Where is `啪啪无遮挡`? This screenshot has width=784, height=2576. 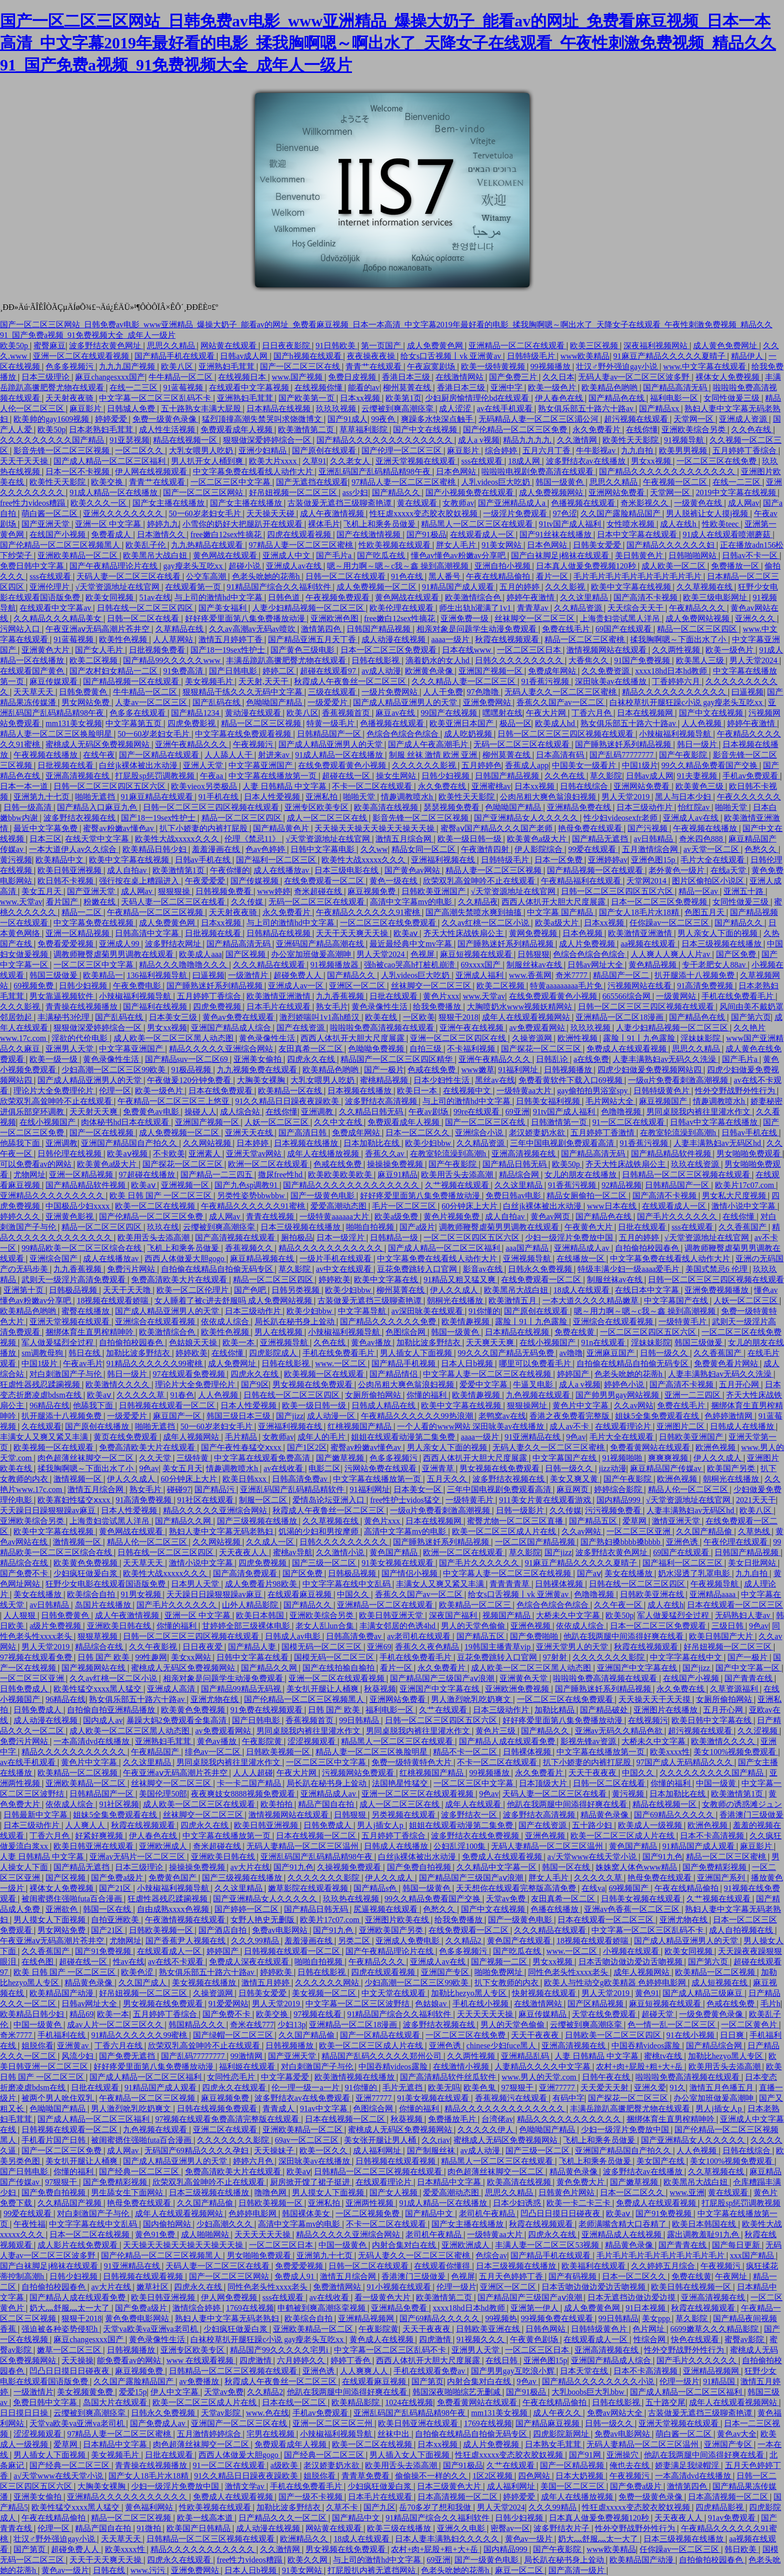
啪啪无遮挡 is located at coordinates (96, 797).